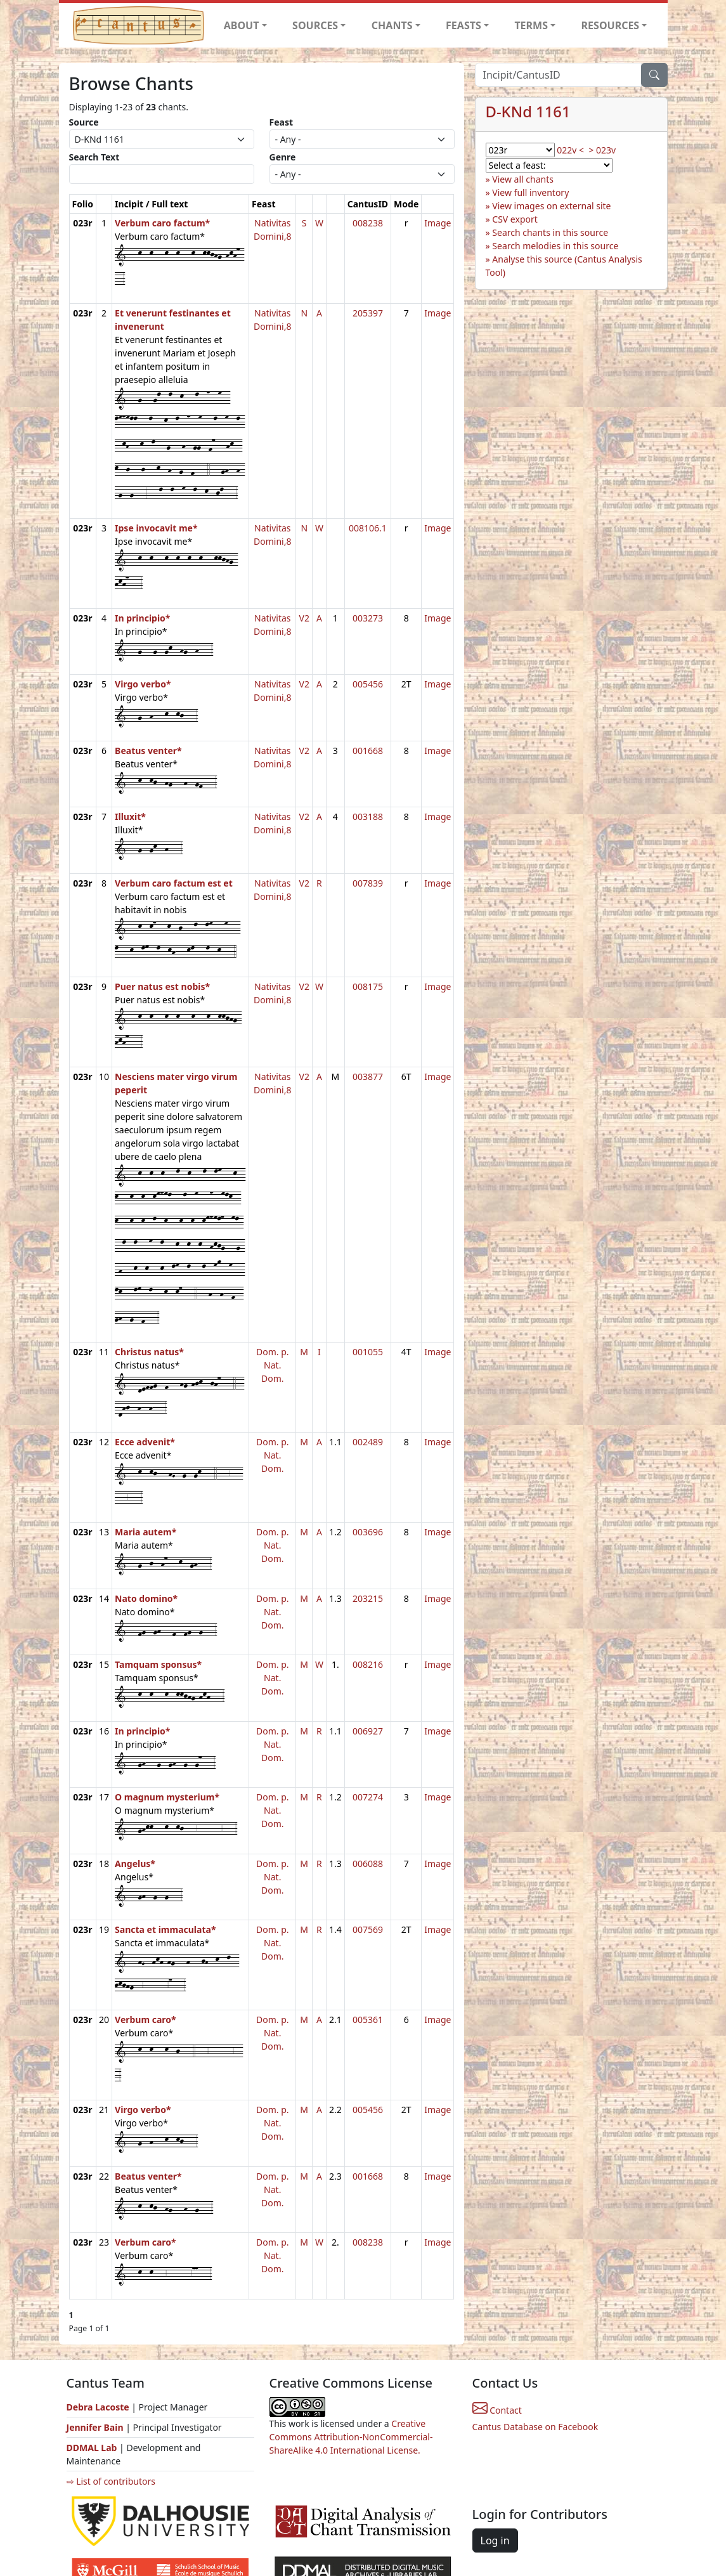 The image size is (726, 2576). What do you see at coordinates (602, 150) in the screenshot?
I see `> 023v` at bounding box center [602, 150].